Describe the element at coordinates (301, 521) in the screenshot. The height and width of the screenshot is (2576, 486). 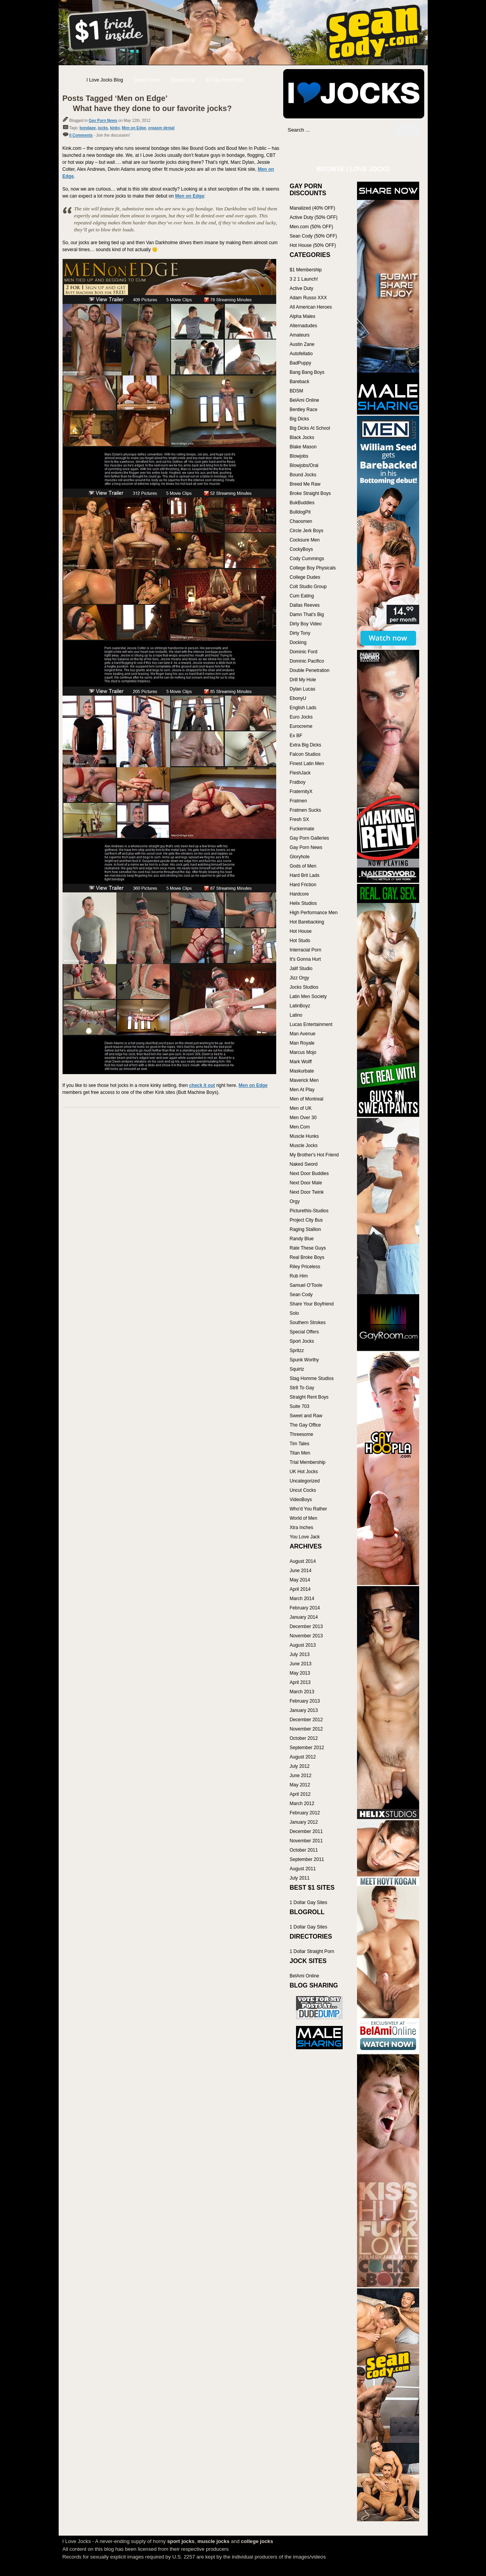
I see `Chaosmen` at that location.